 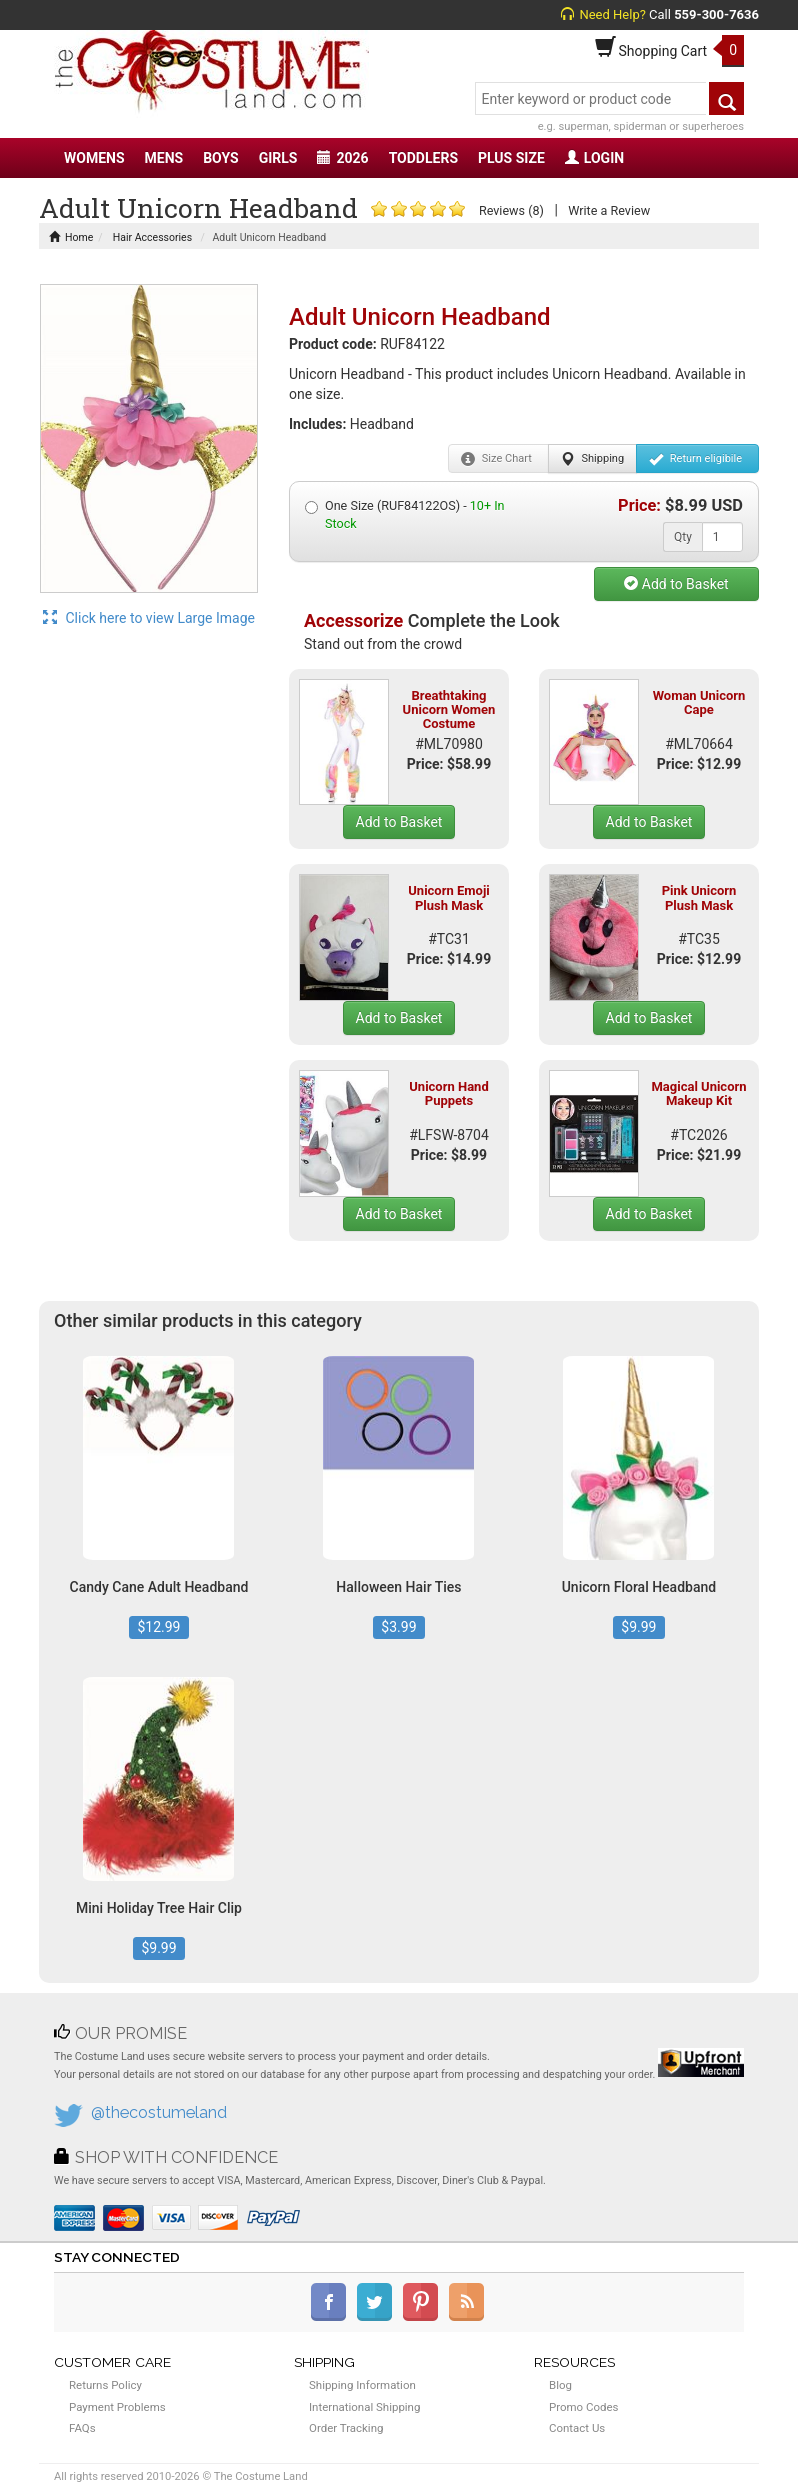 I want to click on Home, so click(x=71, y=237).